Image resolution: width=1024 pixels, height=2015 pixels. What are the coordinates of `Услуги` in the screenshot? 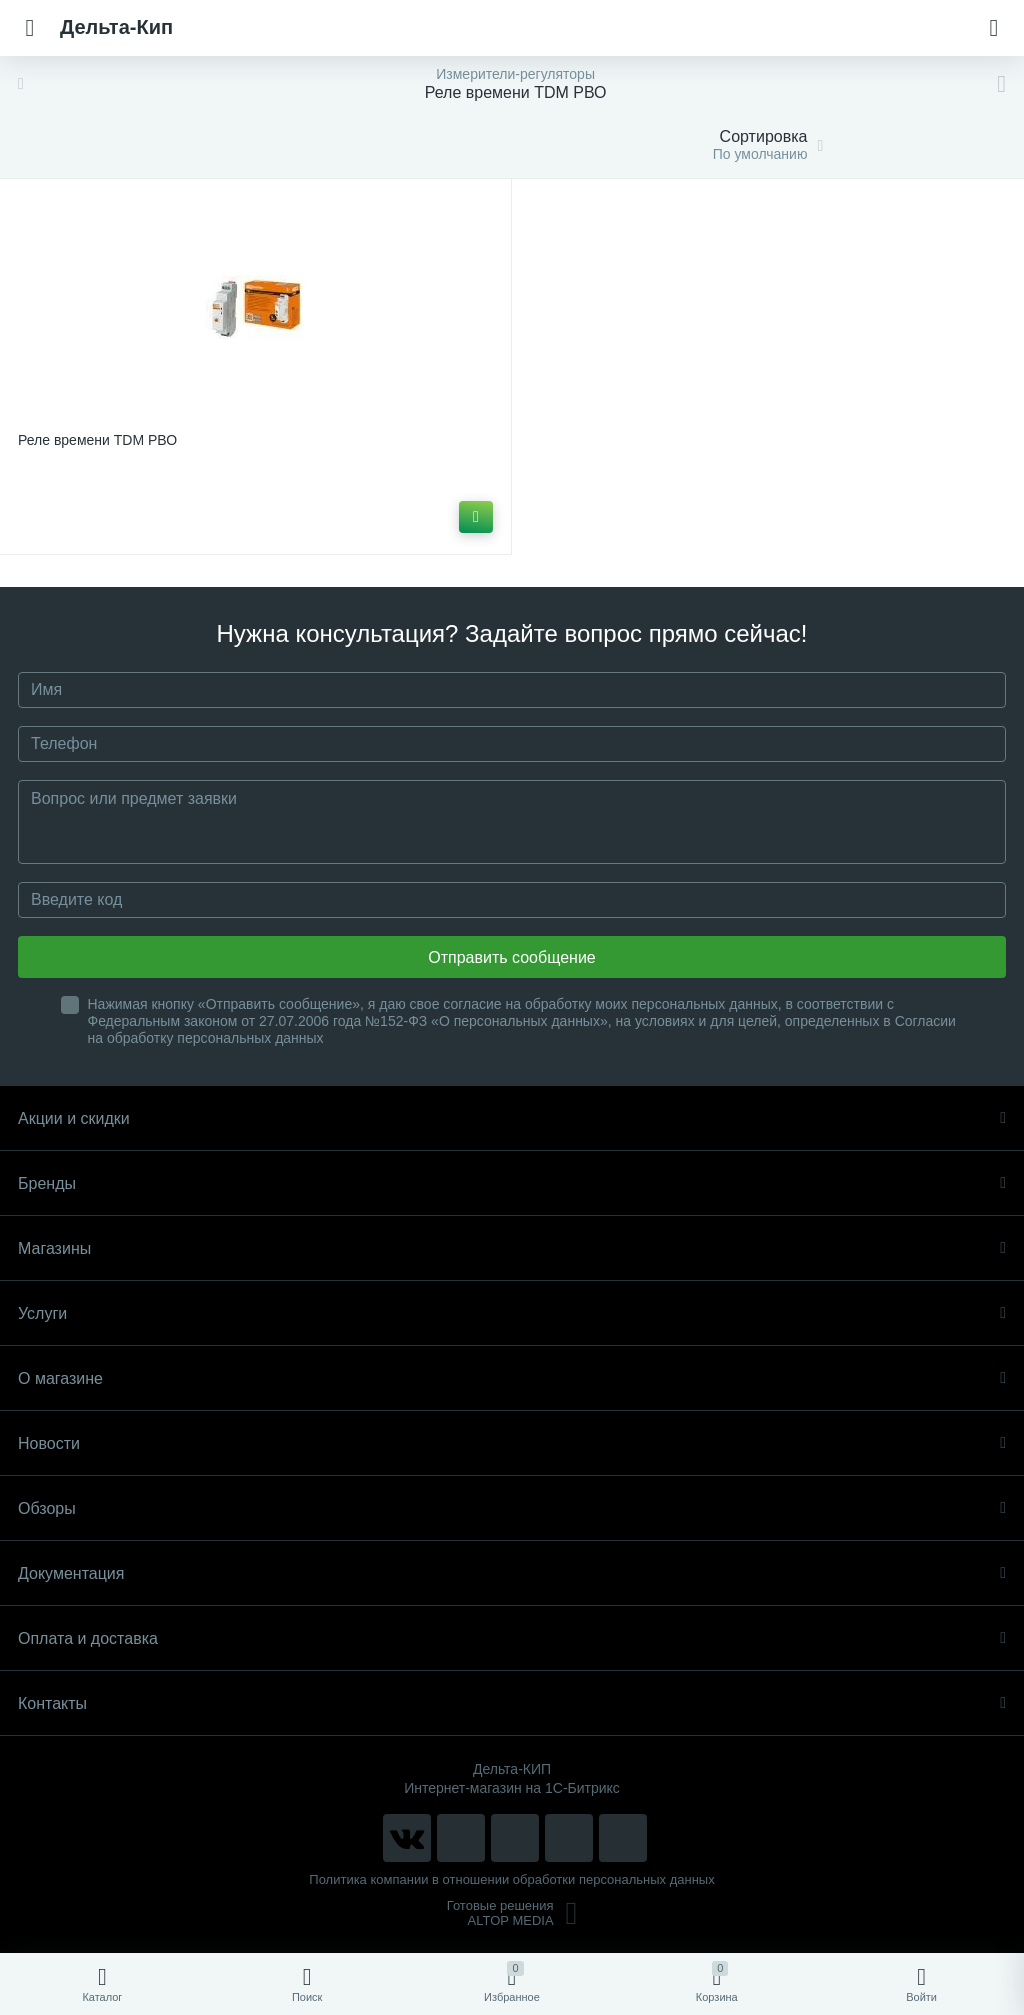 It's located at (512, 1313).